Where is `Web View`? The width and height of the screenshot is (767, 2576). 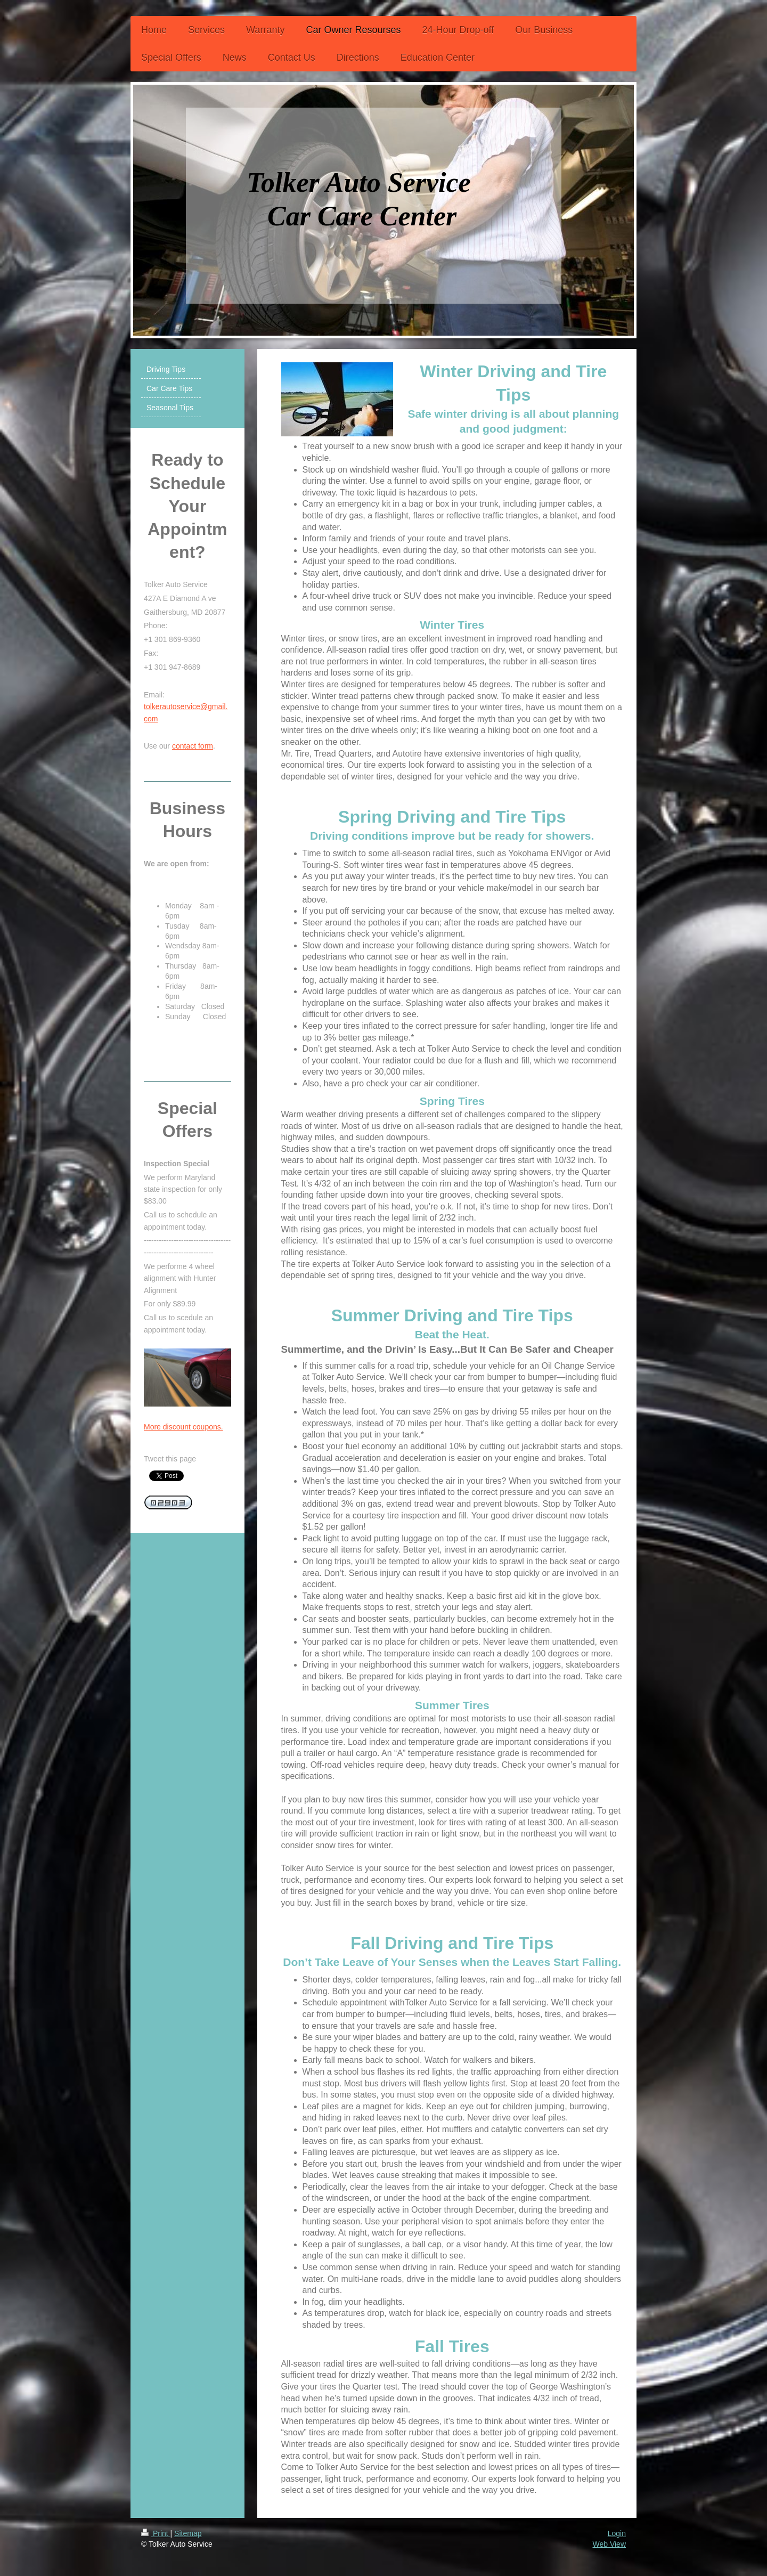 Web View is located at coordinates (609, 2544).